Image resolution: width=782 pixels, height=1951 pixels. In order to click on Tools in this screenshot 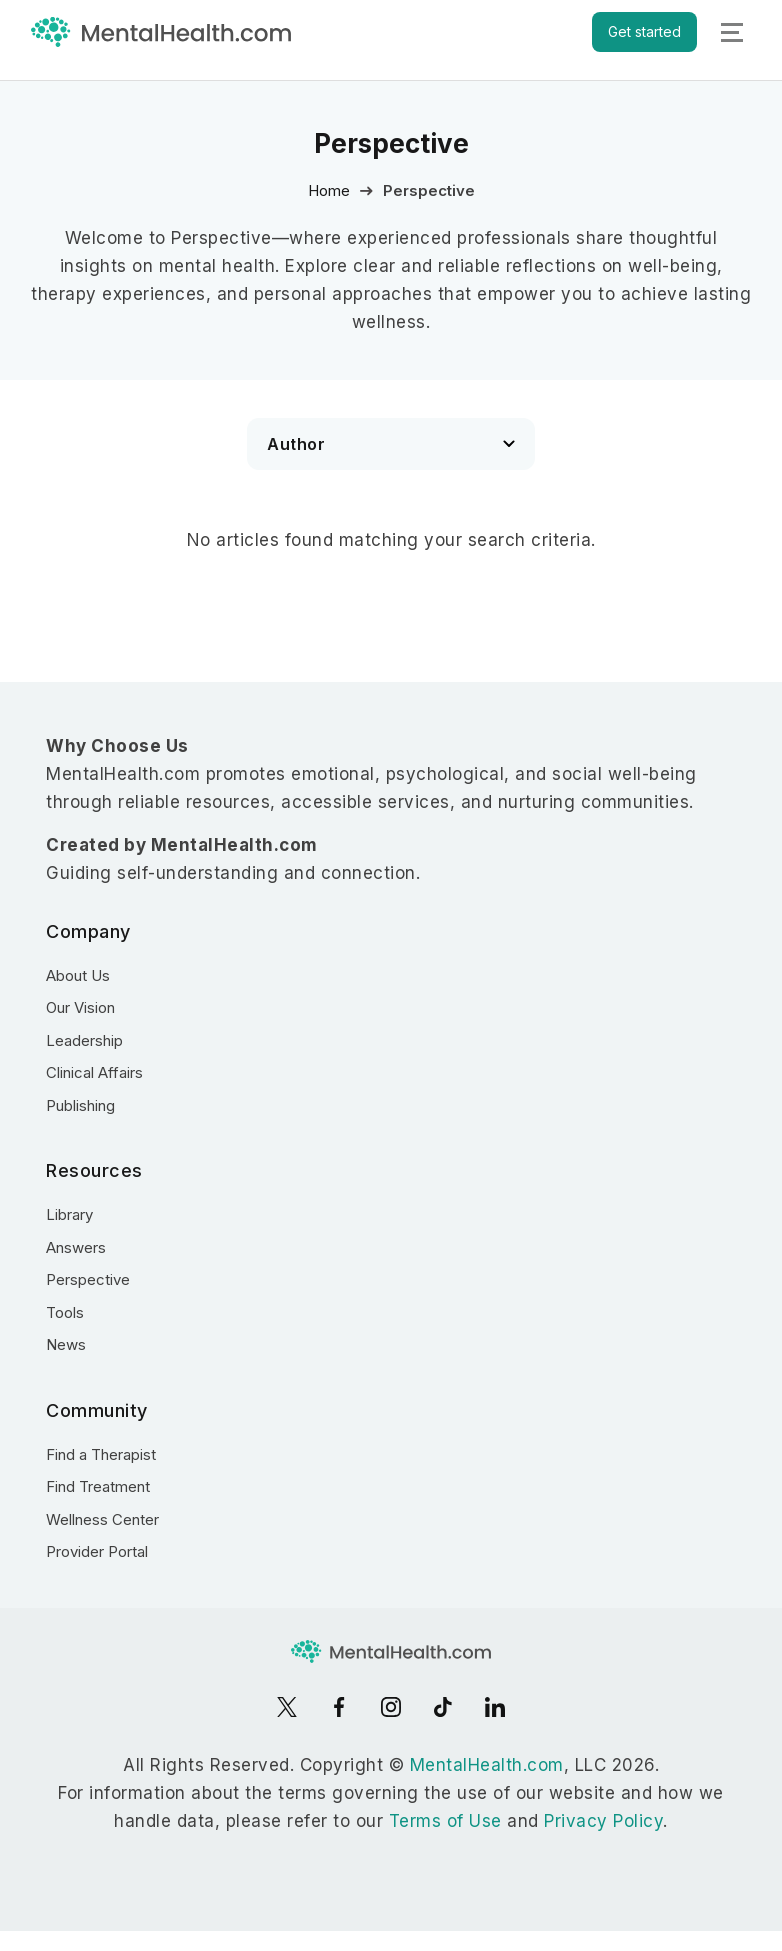, I will do `click(65, 1312)`.